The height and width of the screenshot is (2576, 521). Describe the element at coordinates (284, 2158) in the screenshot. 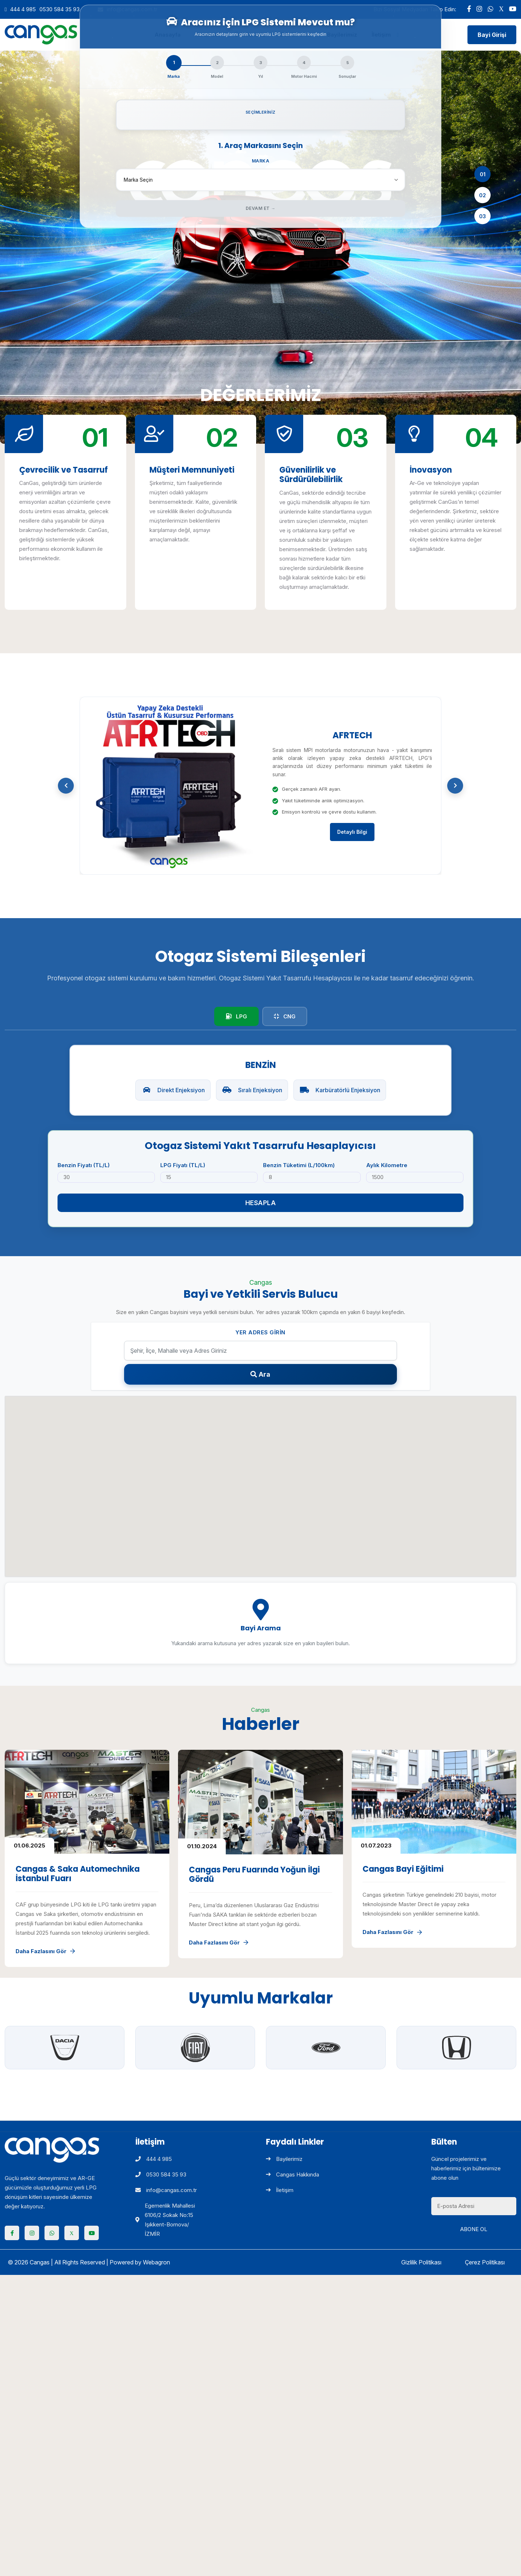

I see `Bayilerimiz` at that location.